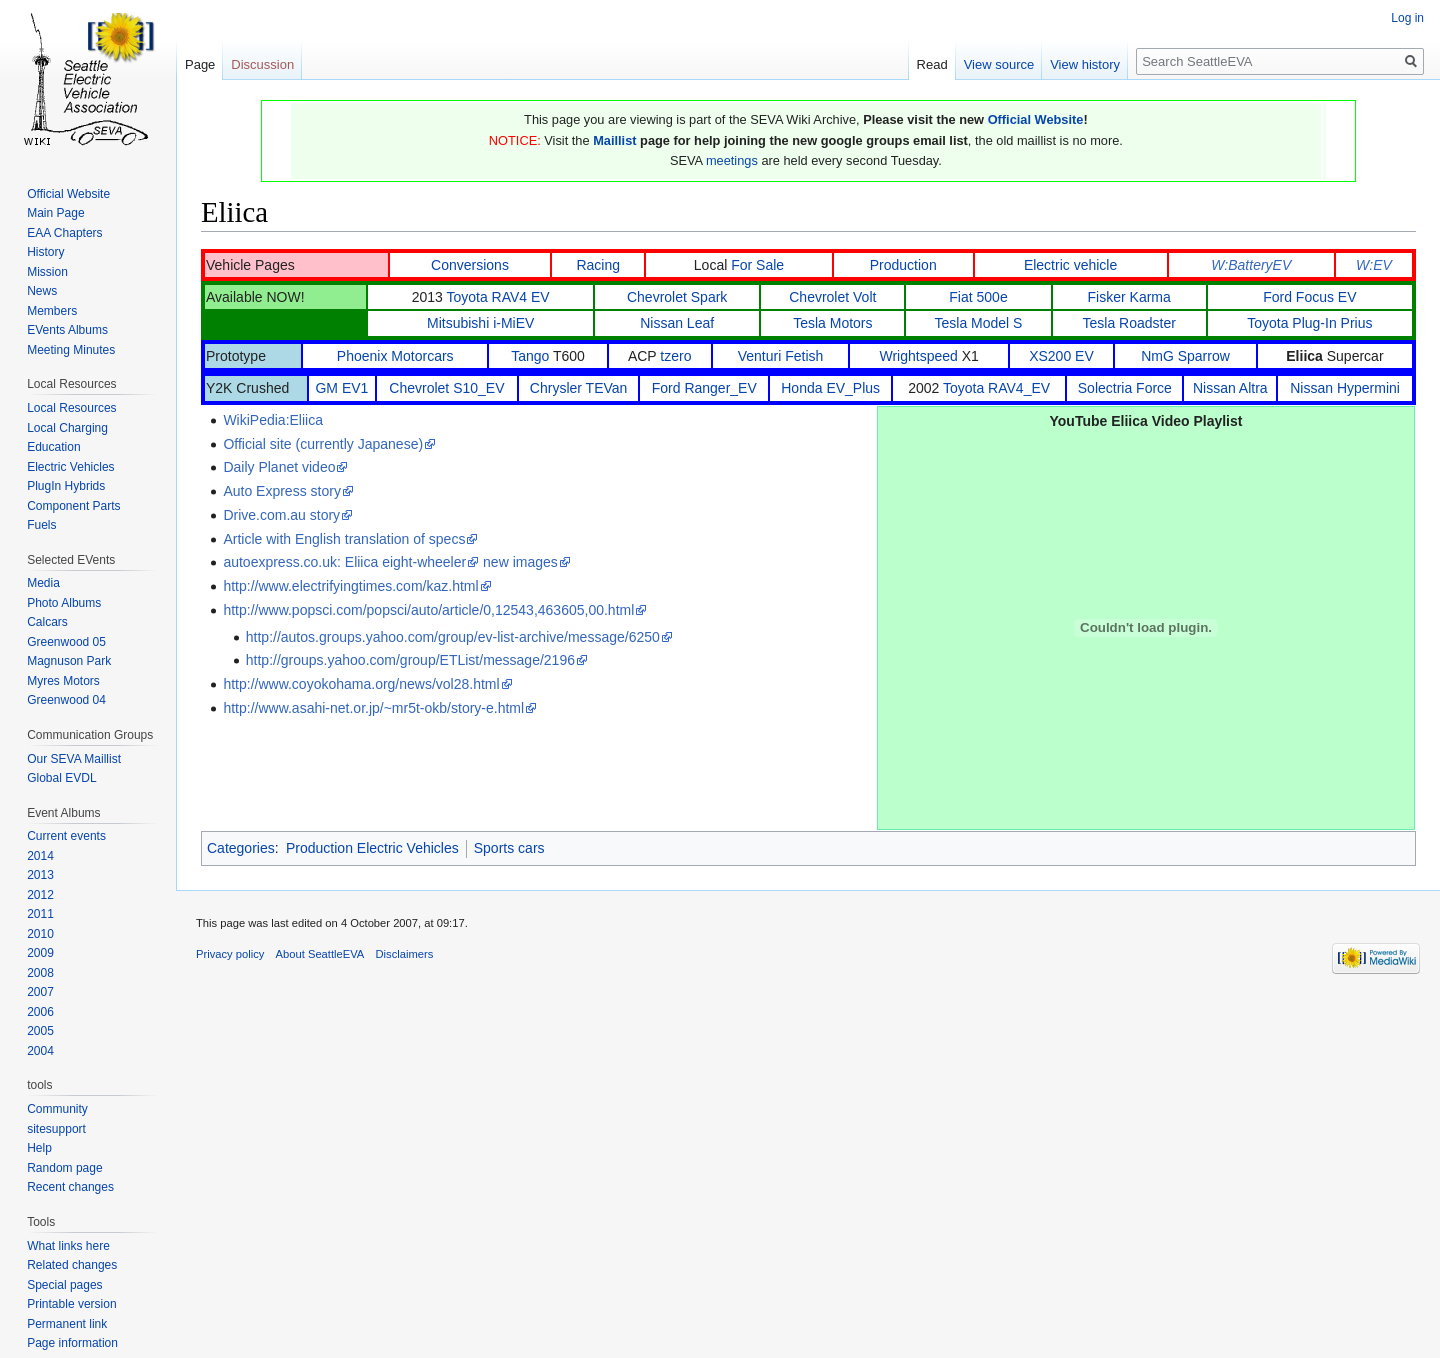 The image size is (1440, 1358). I want to click on EAA Chapters, so click(64, 233).